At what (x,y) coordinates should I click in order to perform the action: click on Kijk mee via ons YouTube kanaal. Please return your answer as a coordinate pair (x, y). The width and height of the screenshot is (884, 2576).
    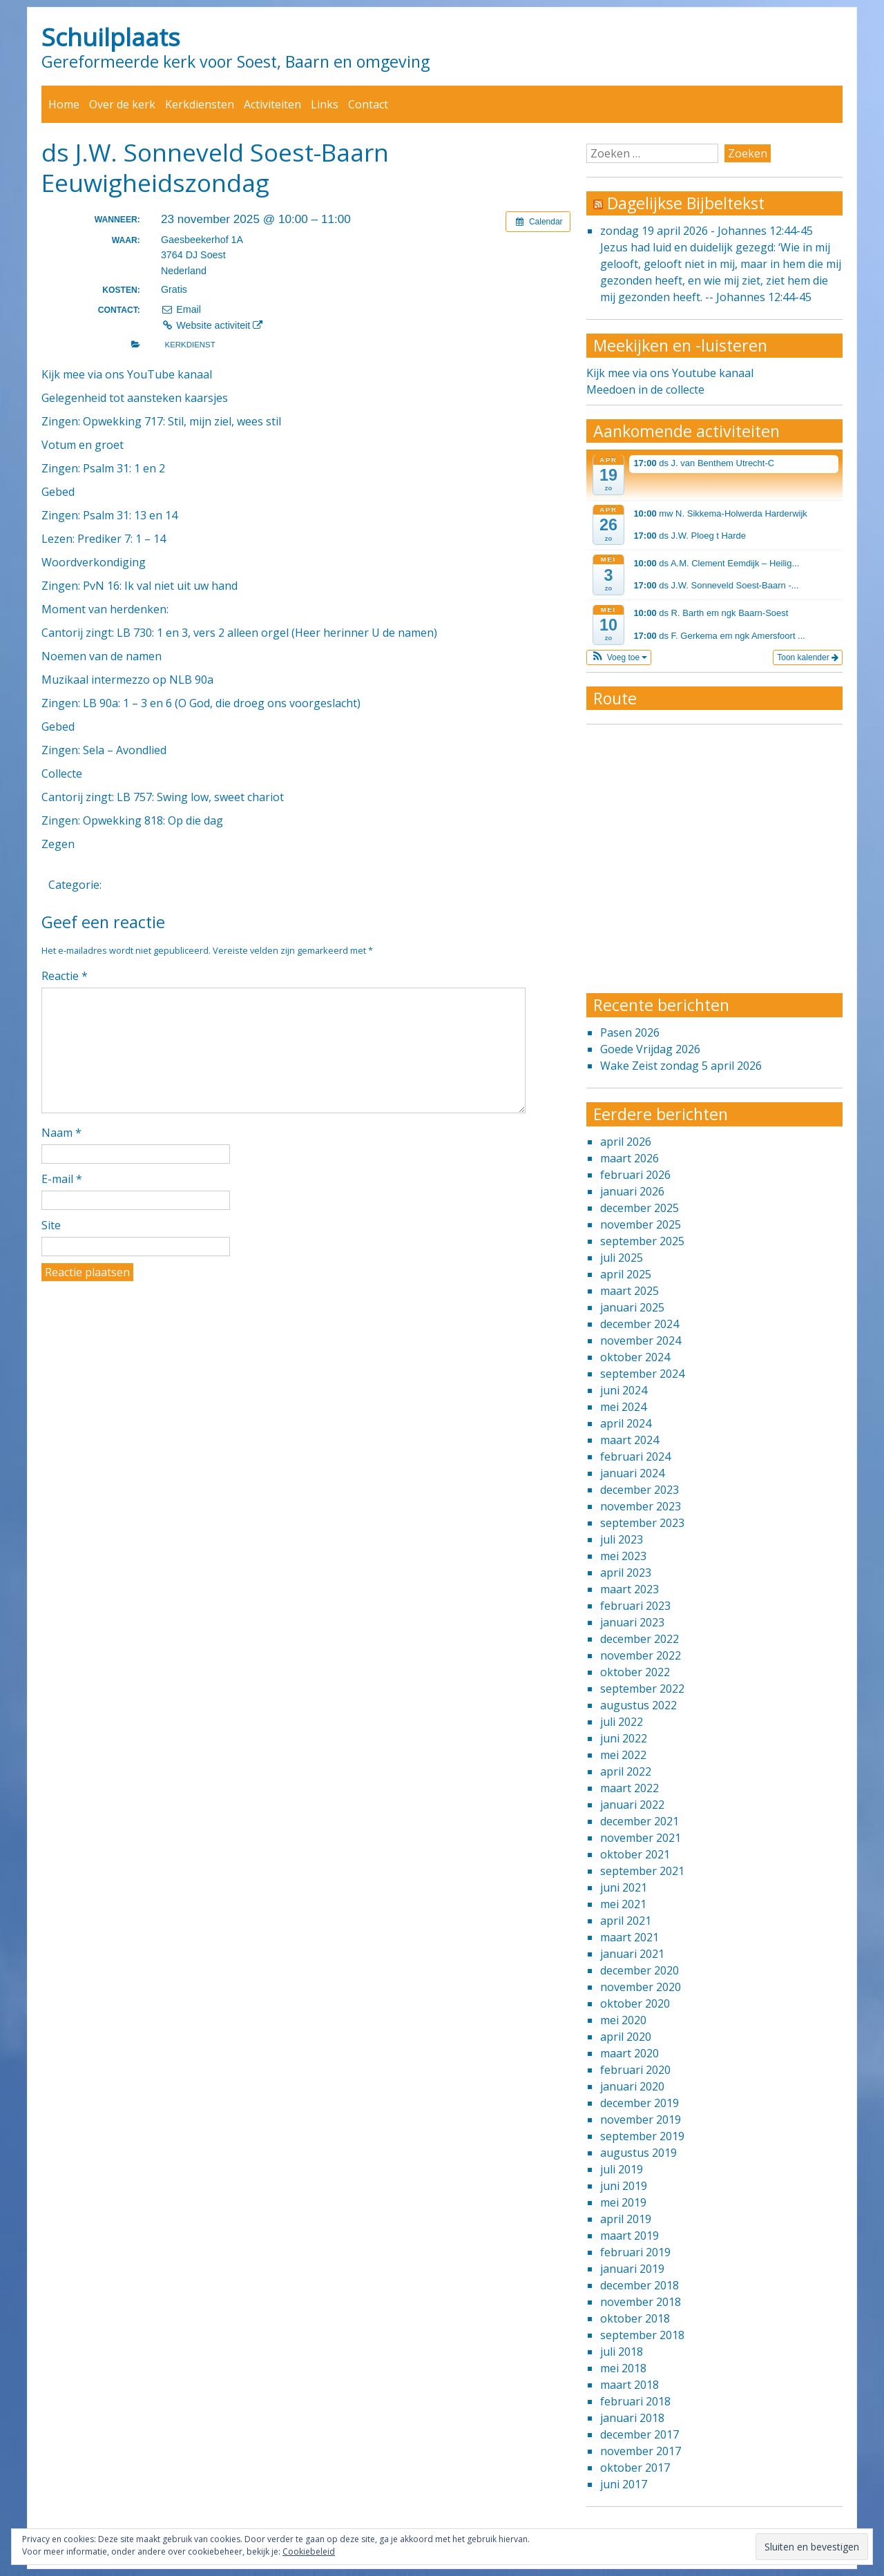
    Looking at the image, I should click on (126, 374).